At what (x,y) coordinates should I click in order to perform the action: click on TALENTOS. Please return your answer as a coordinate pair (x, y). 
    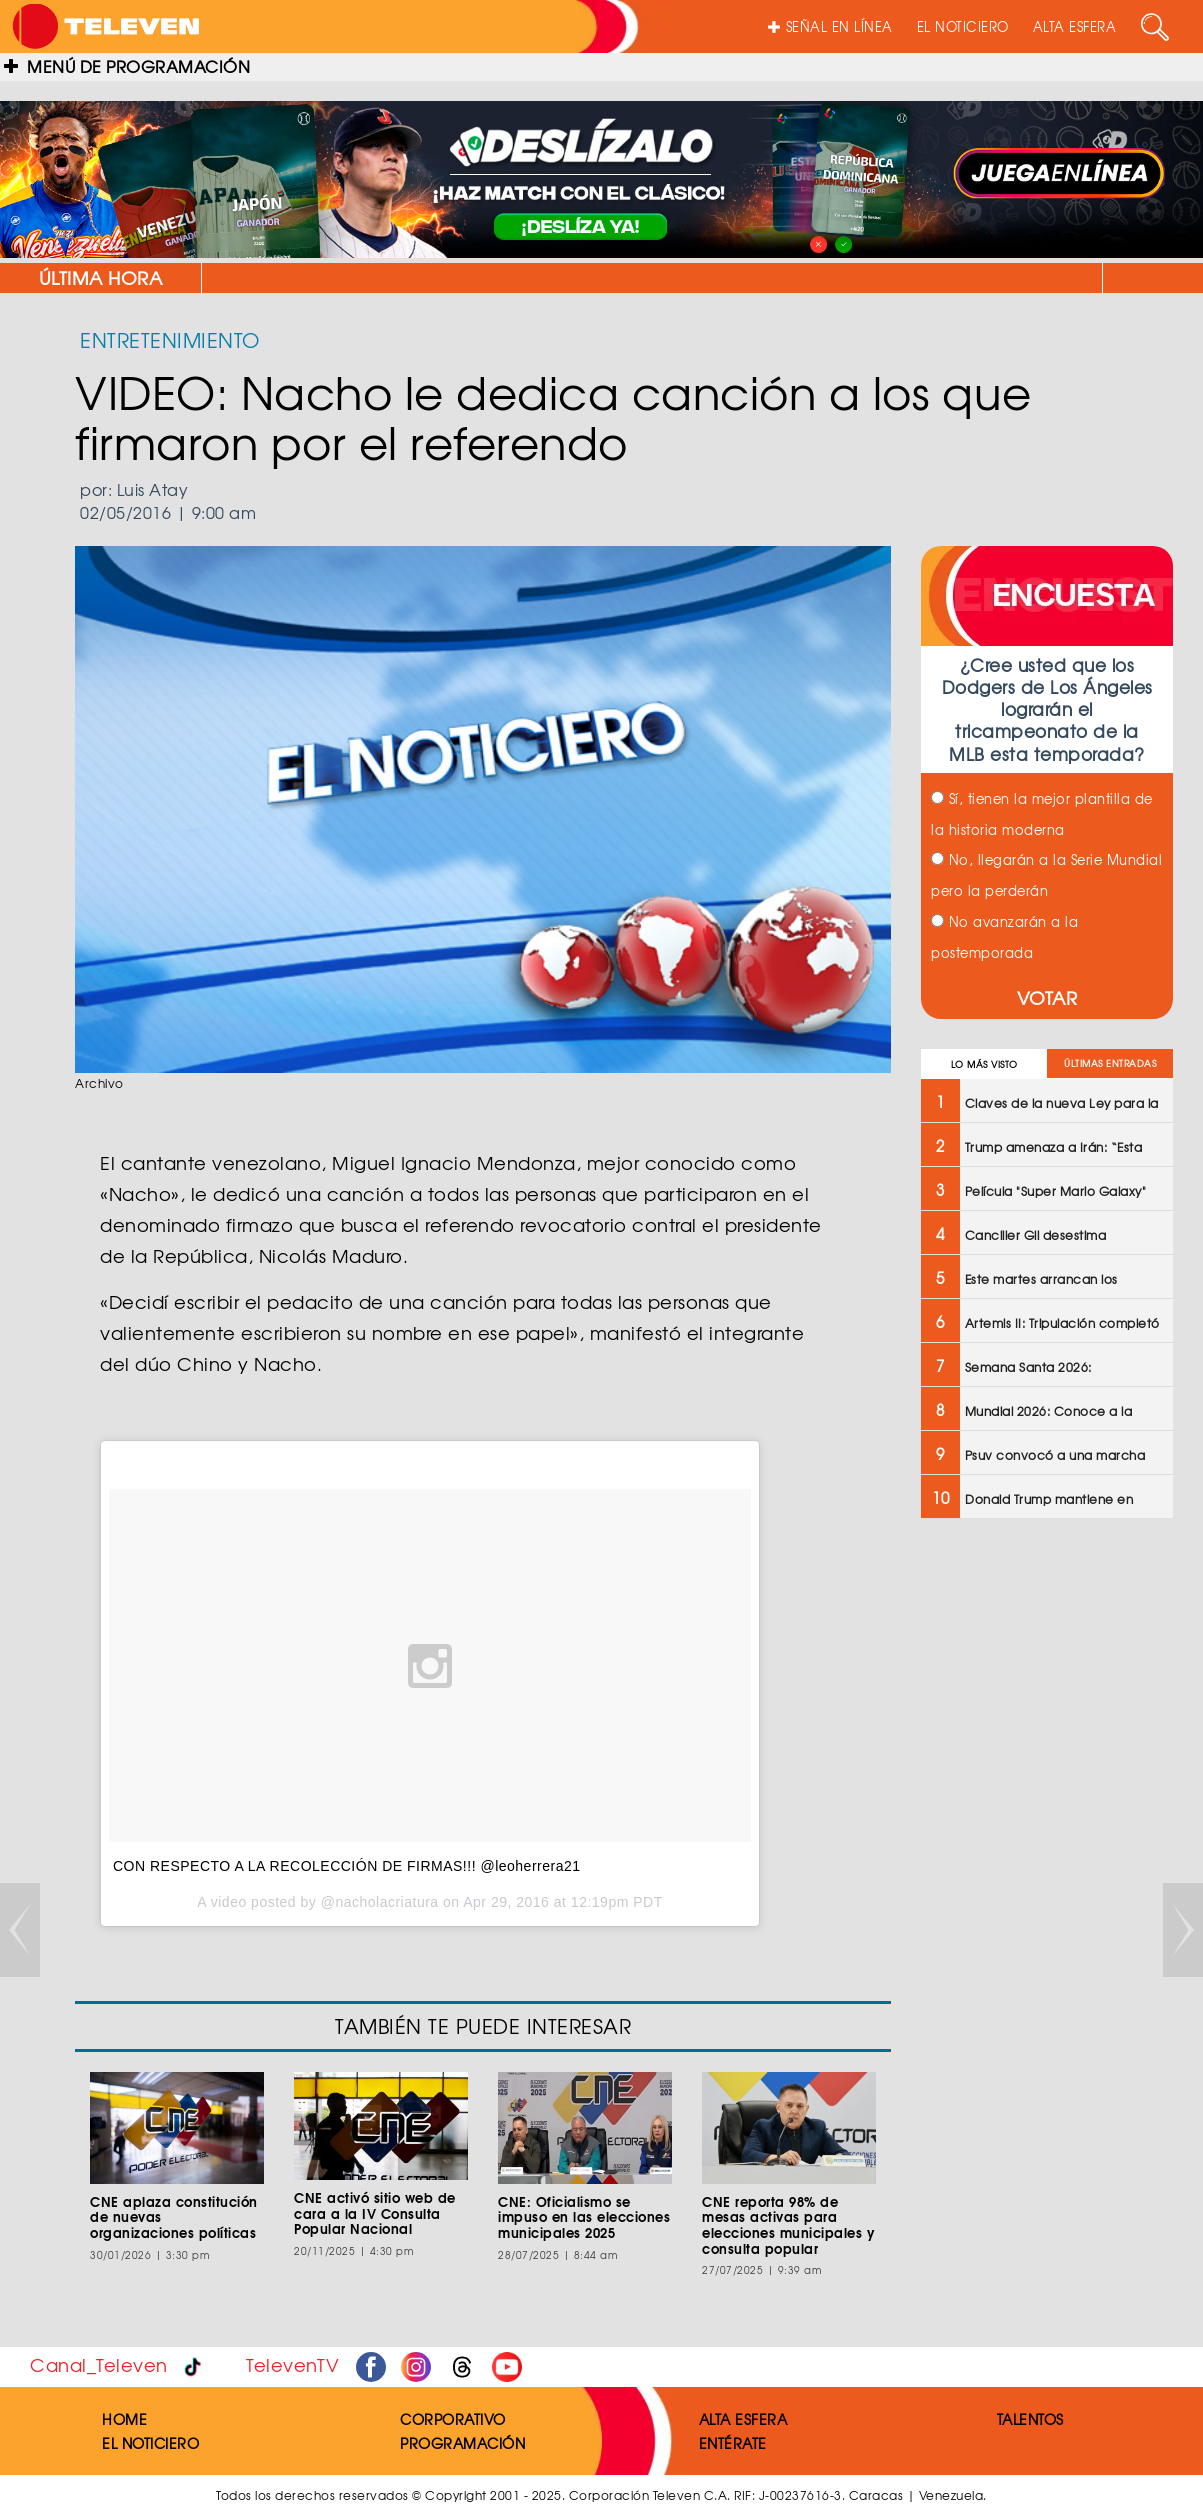
    Looking at the image, I should click on (1030, 2419).